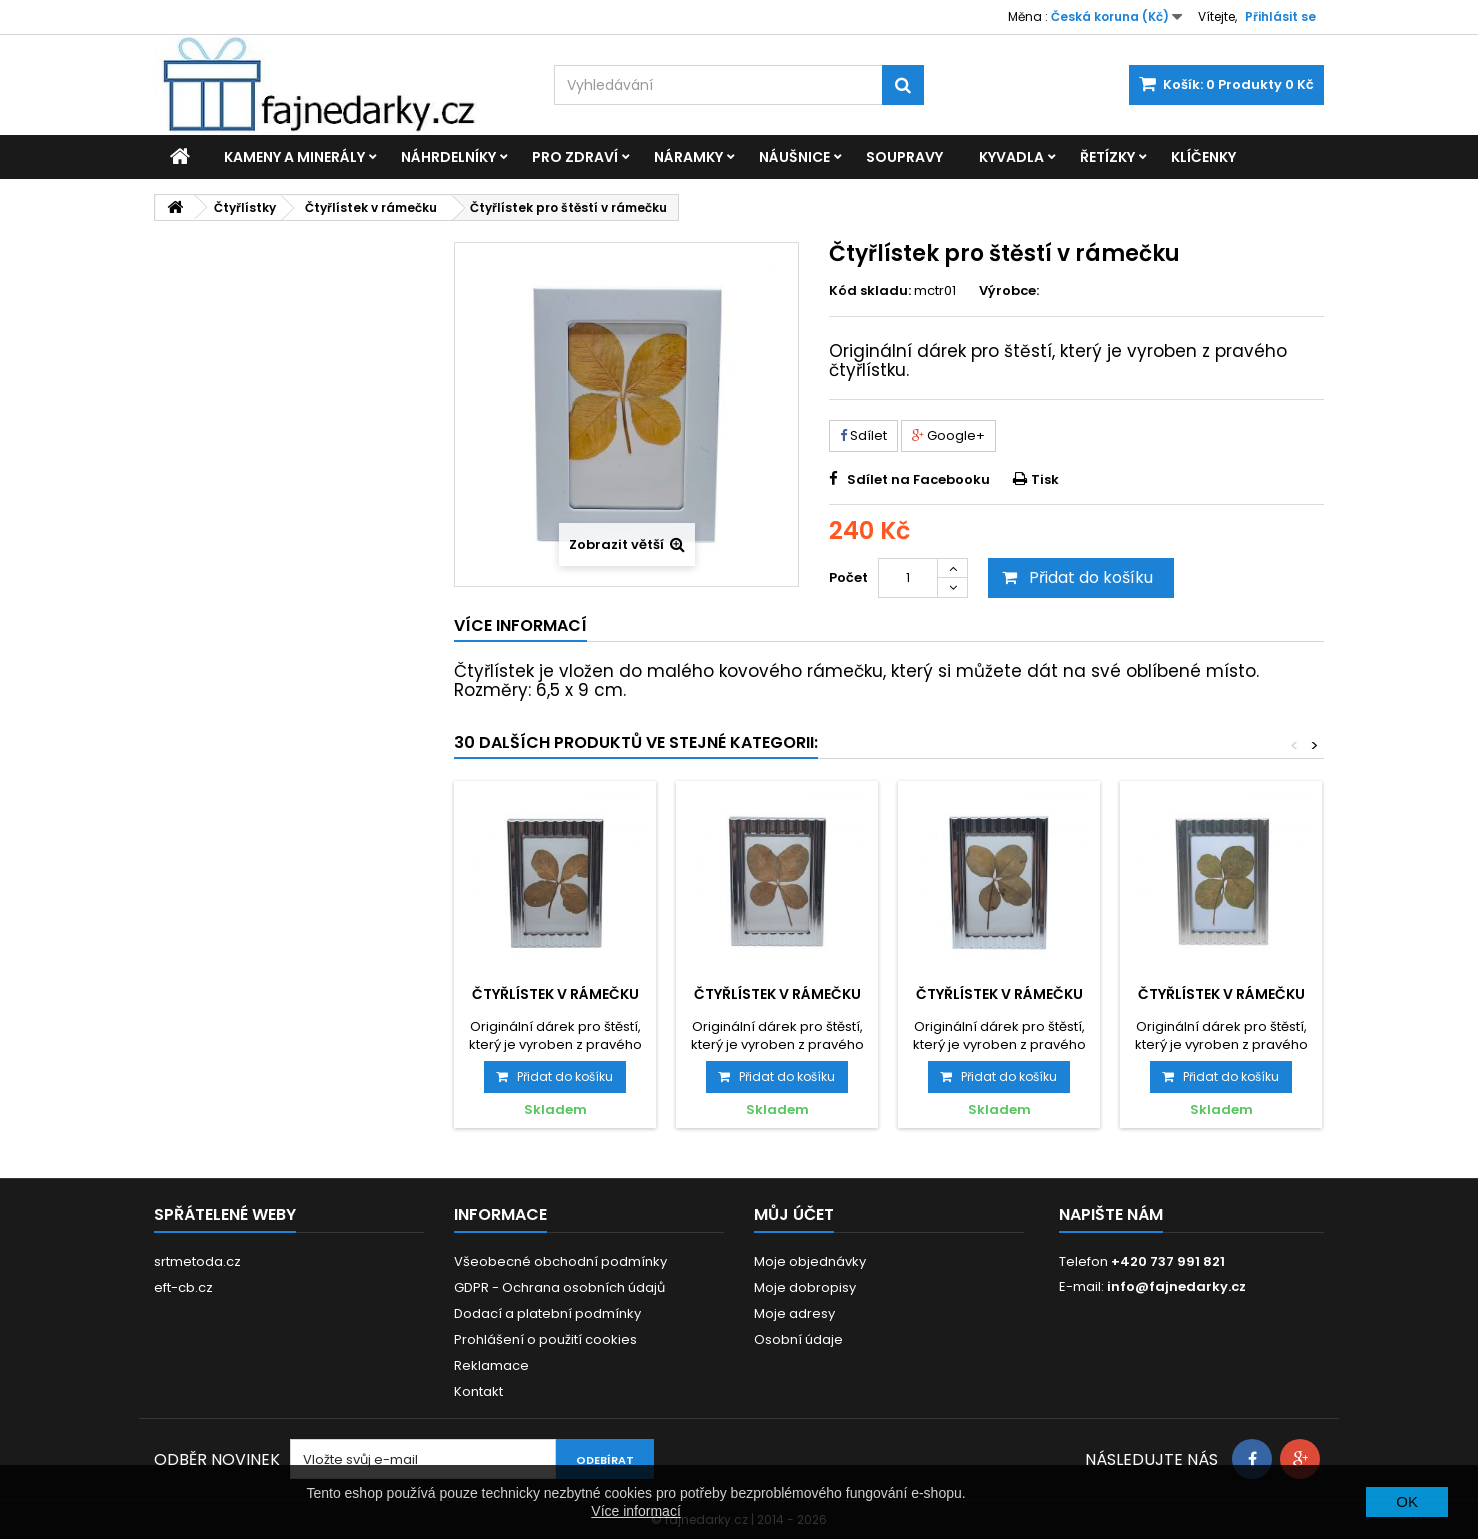 Image resolution: width=1478 pixels, height=1539 pixels. Describe the element at coordinates (794, 1313) in the screenshot. I see `Moje adresy` at that location.